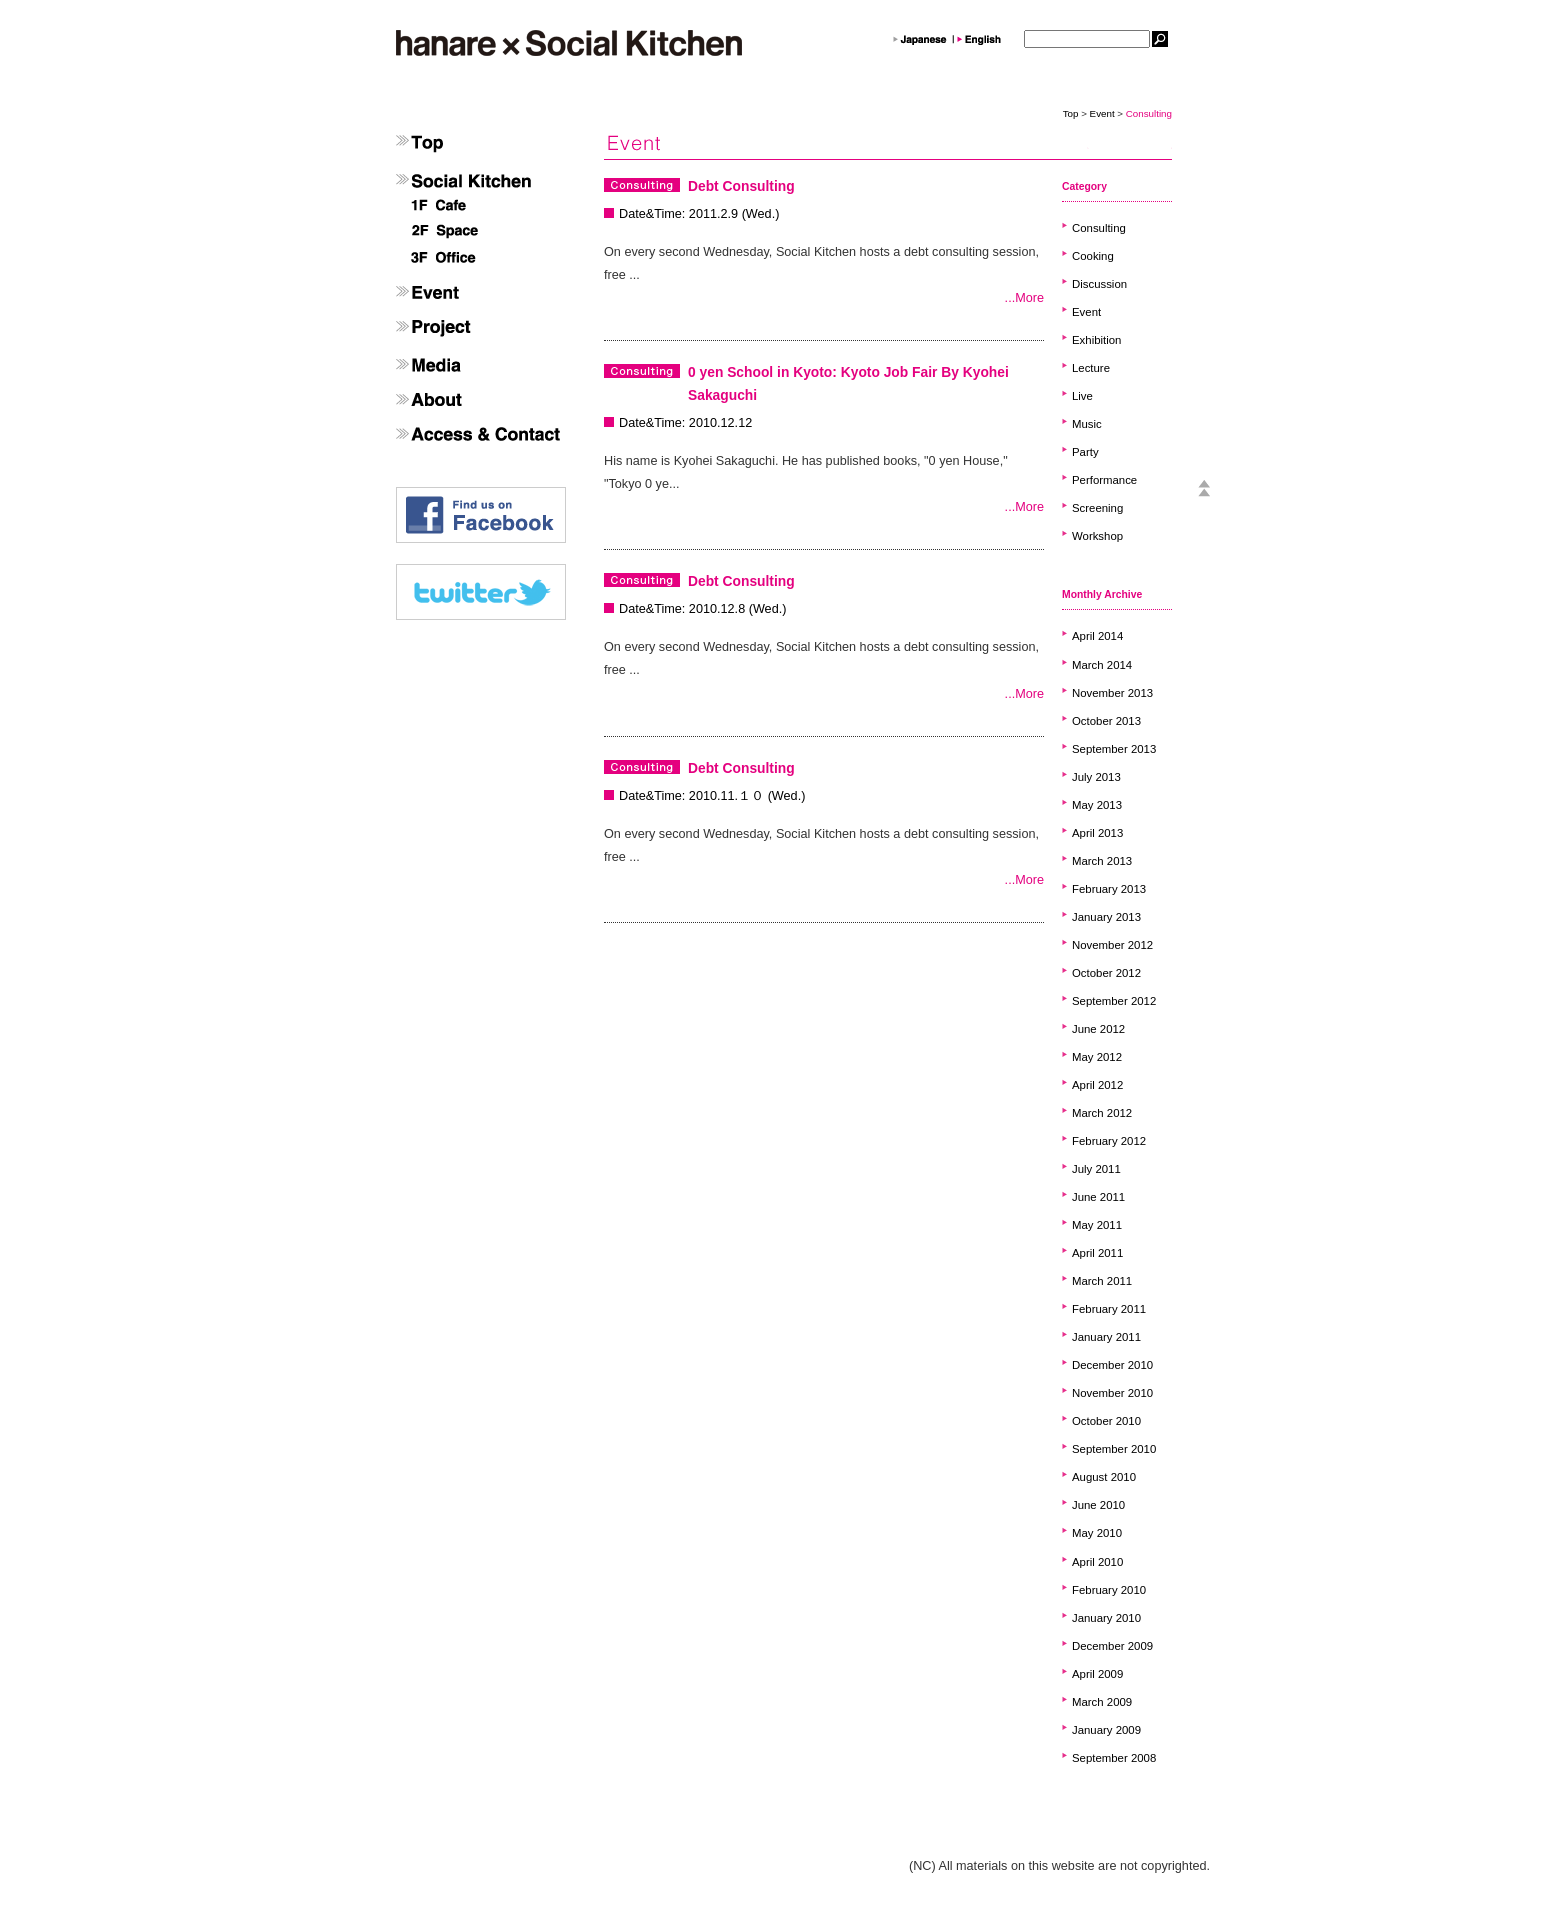 The width and height of the screenshot is (1568, 1908). I want to click on October 2012, so click(1106, 973).